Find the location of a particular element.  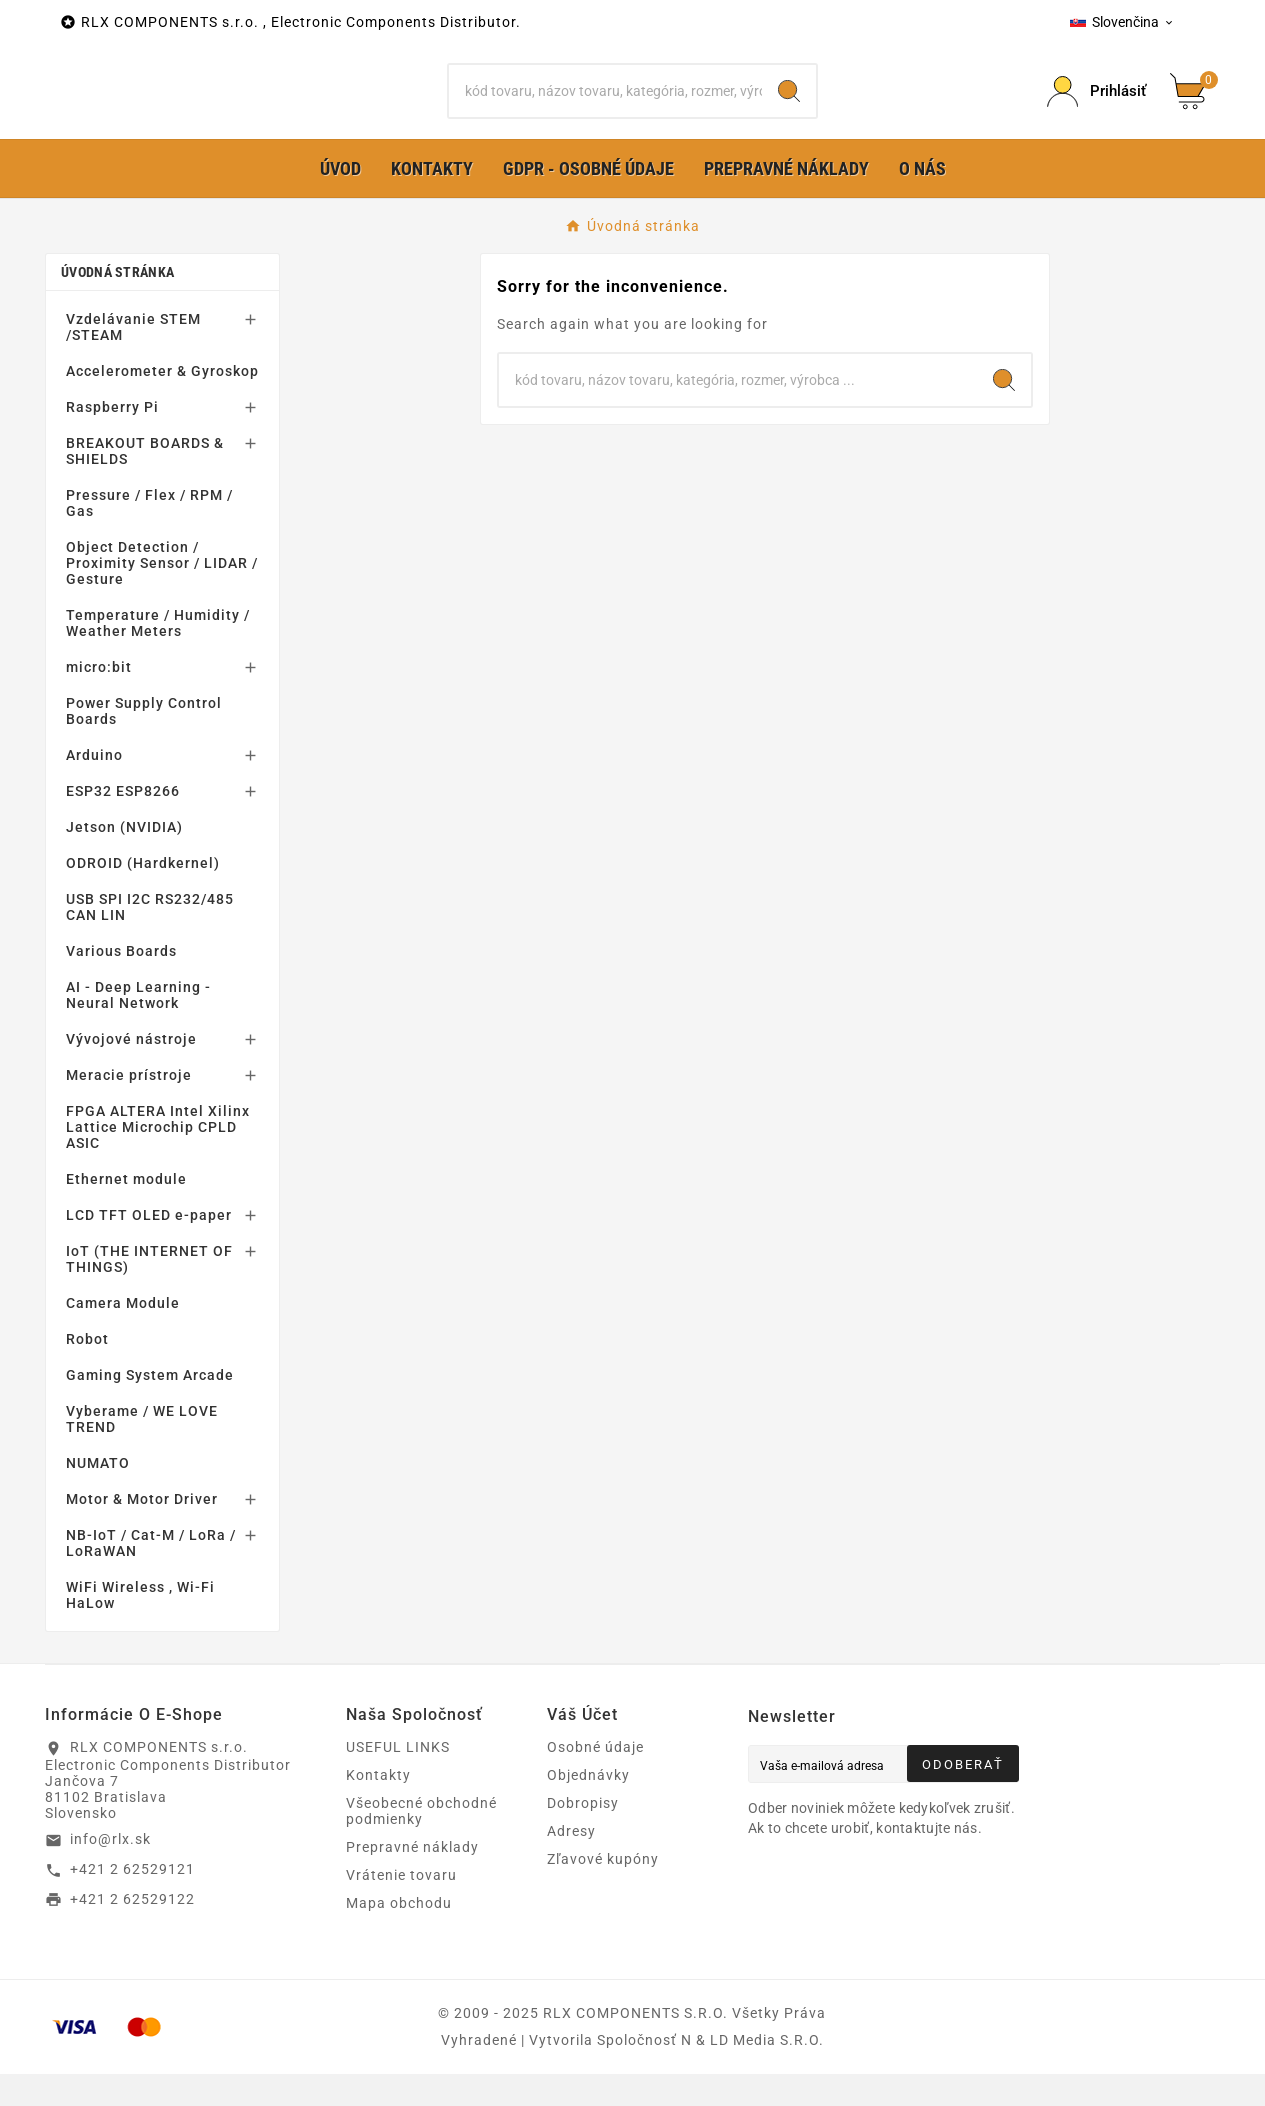

Robot is located at coordinates (87, 1371).